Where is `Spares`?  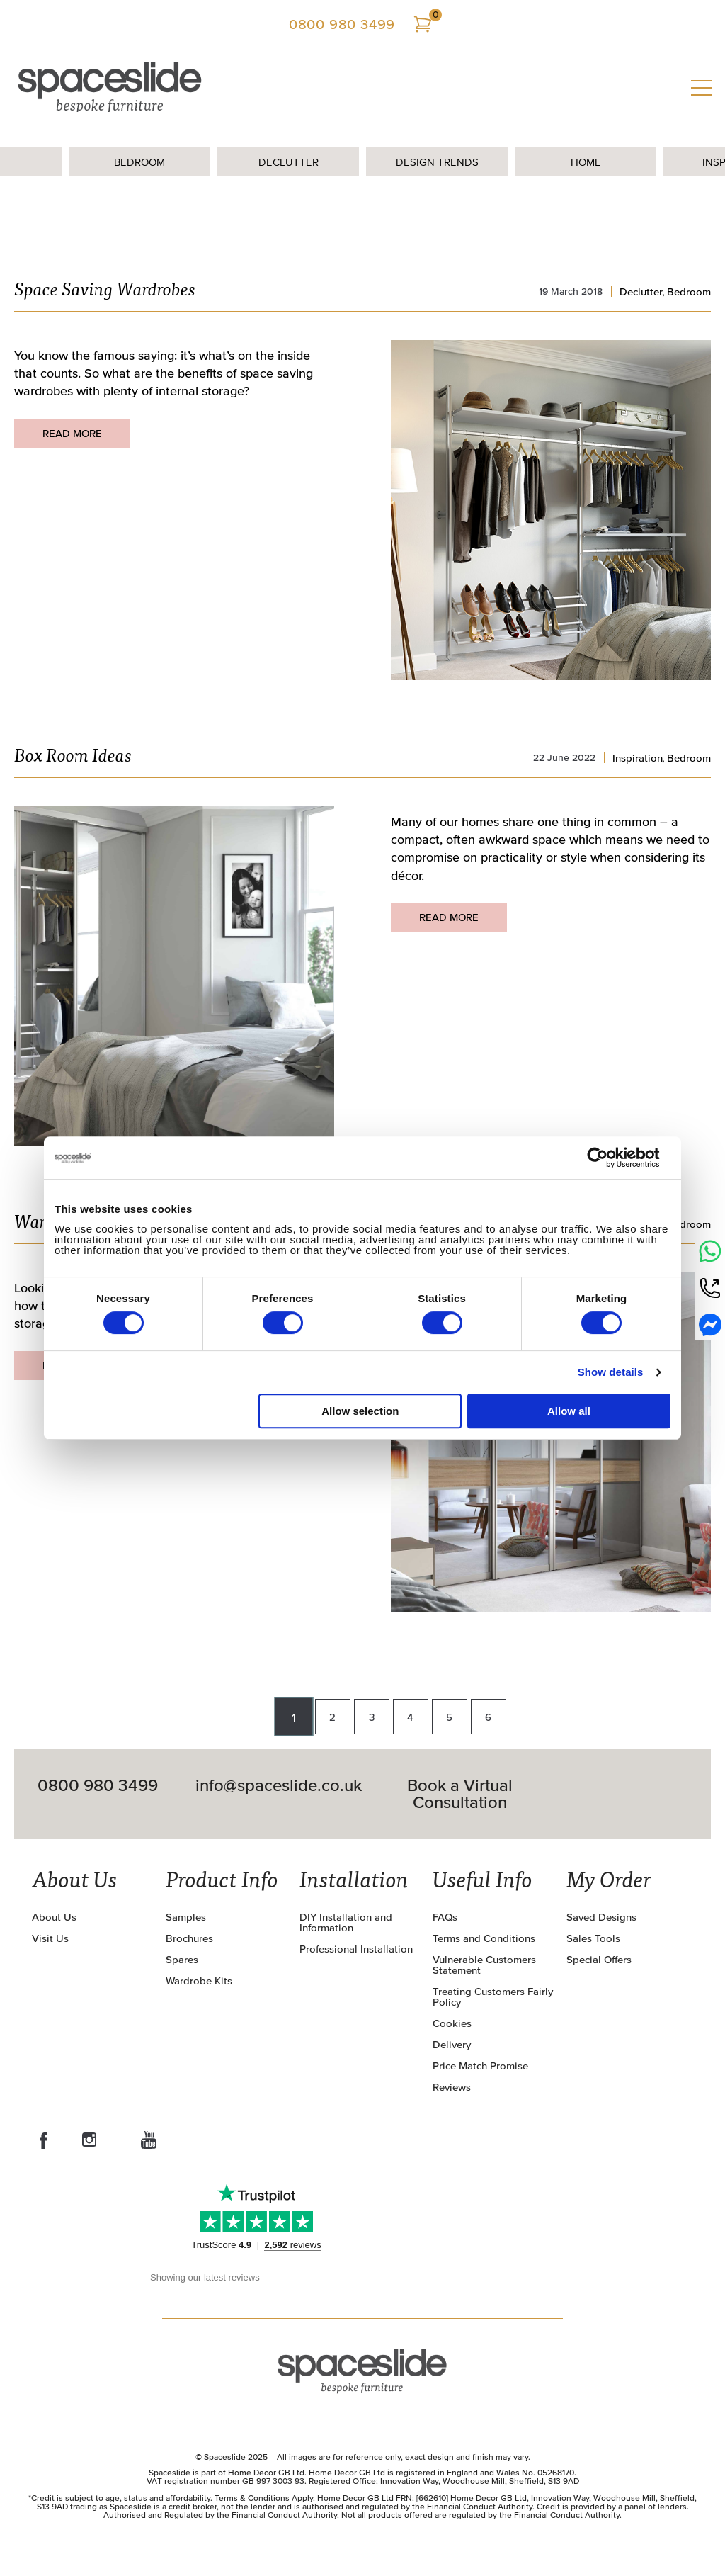 Spares is located at coordinates (182, 1959).